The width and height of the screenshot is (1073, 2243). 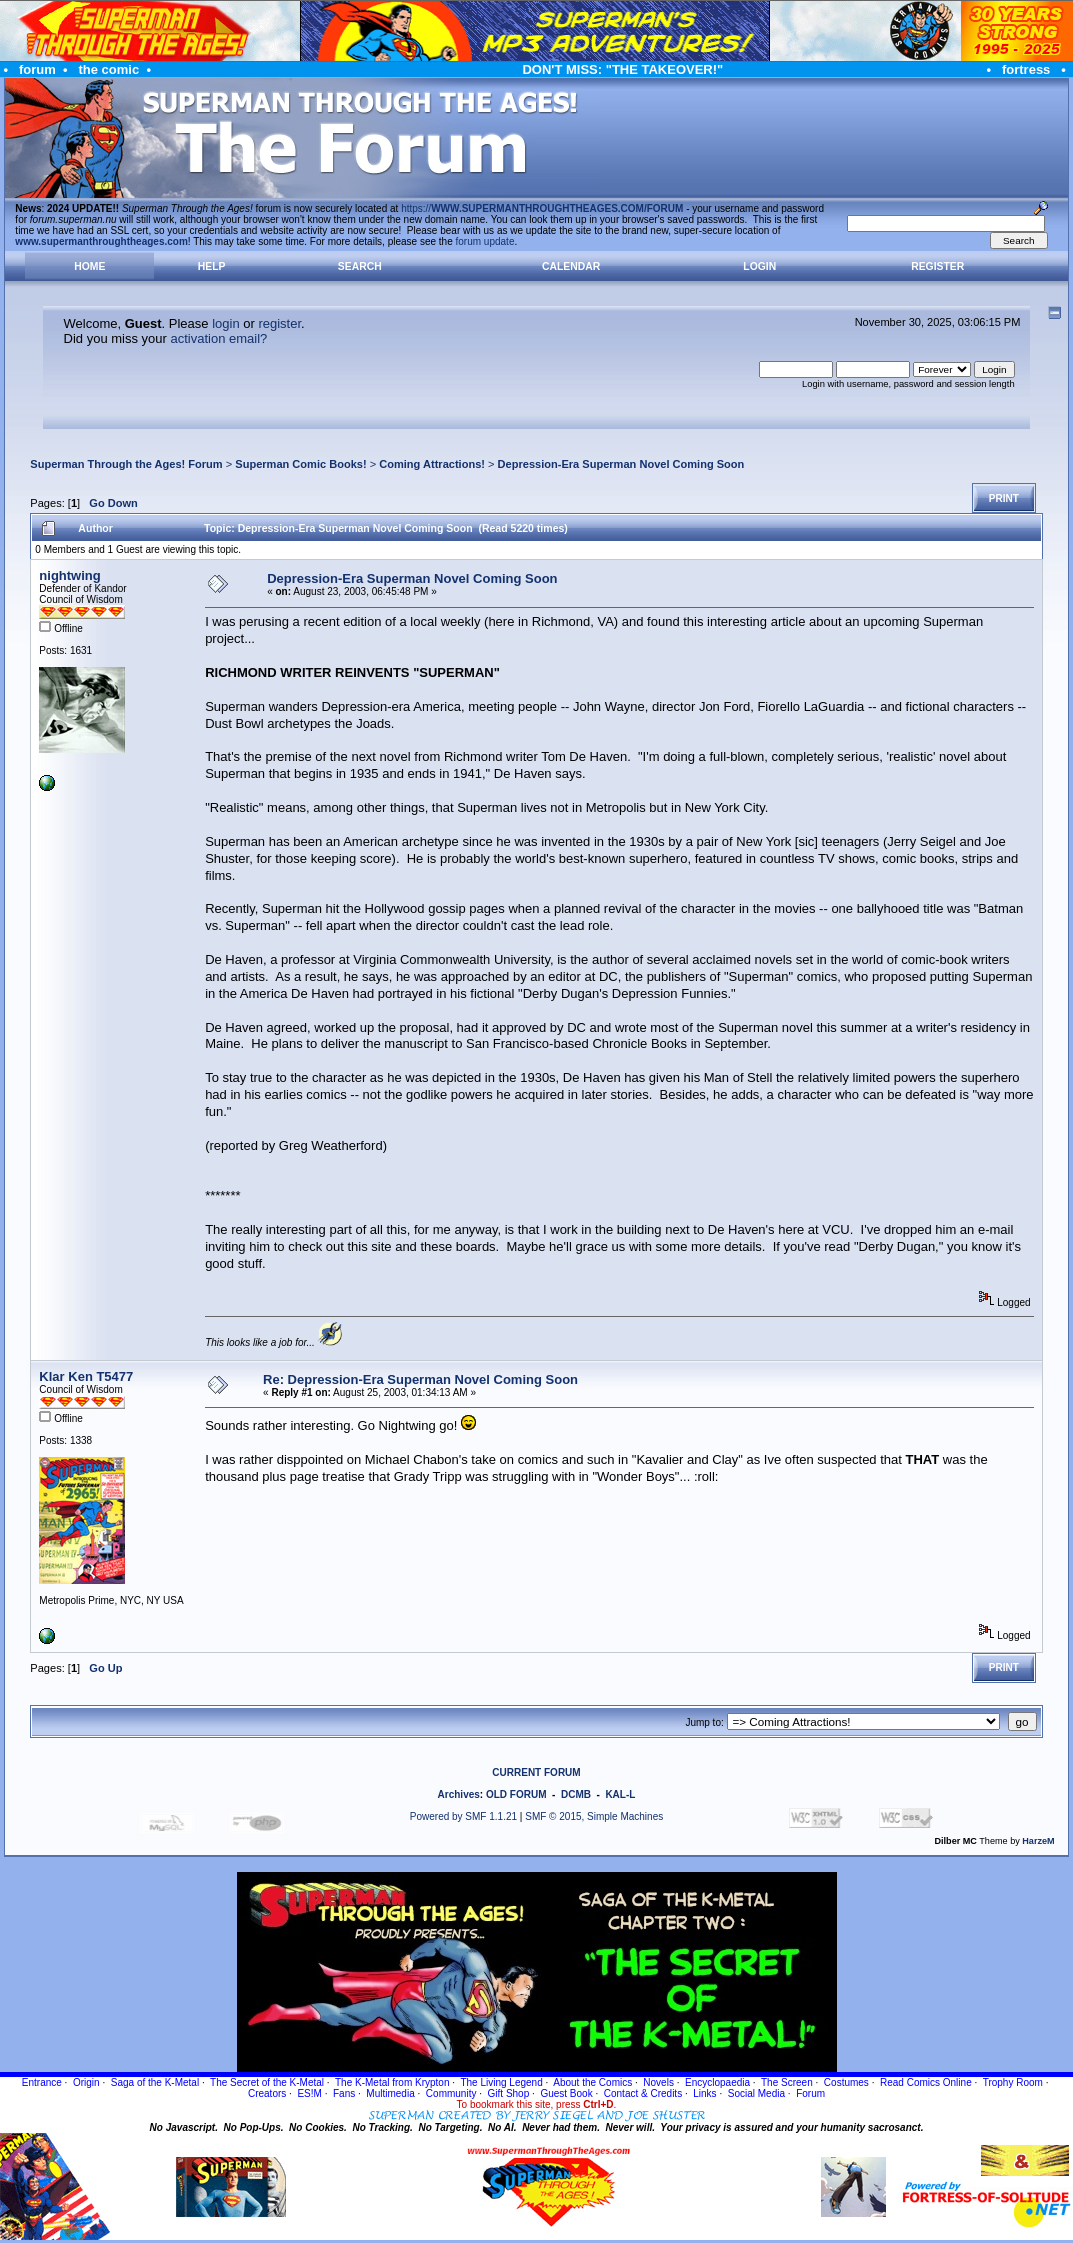 I want to click on Search, so click(x=360, y=266).